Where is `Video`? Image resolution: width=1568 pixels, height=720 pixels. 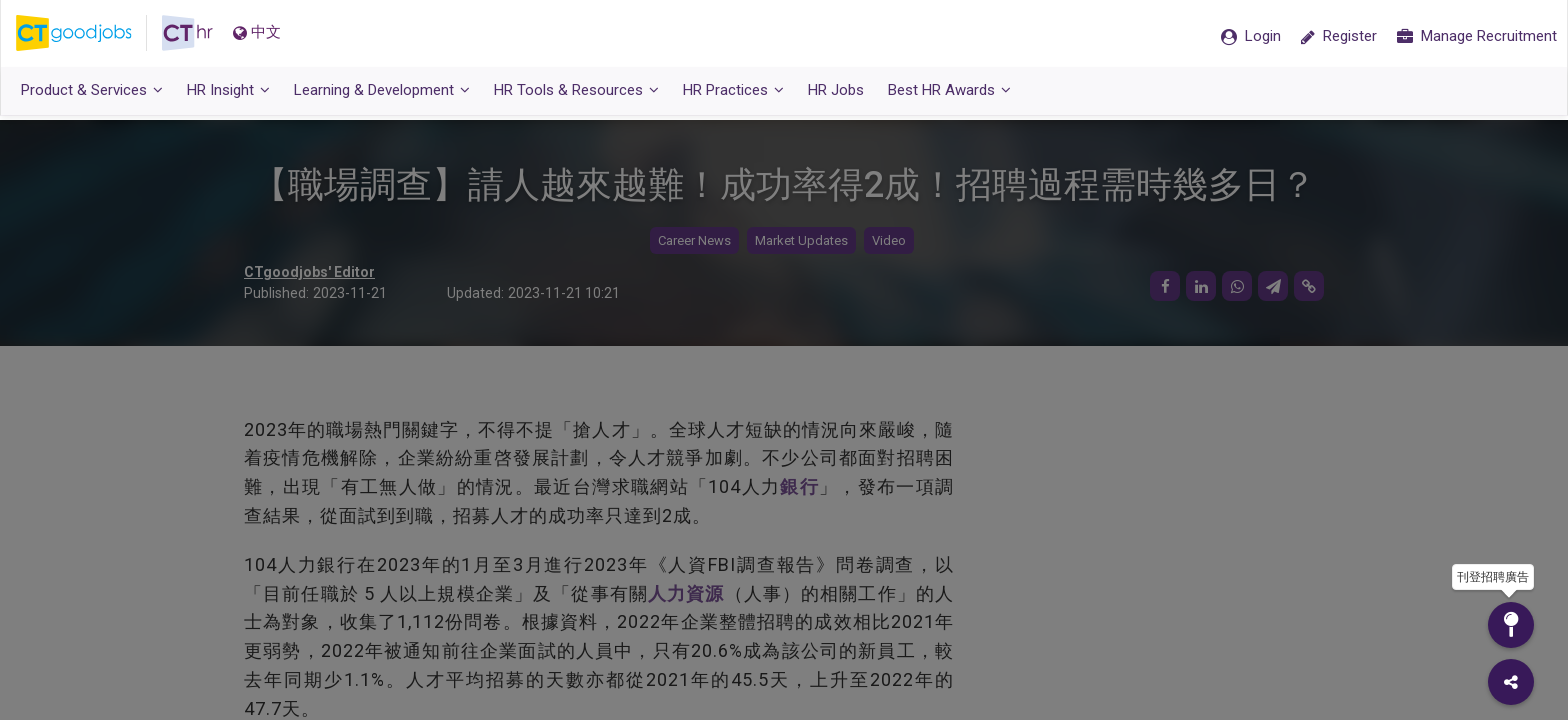
Video is located at coordinates (889, 240).